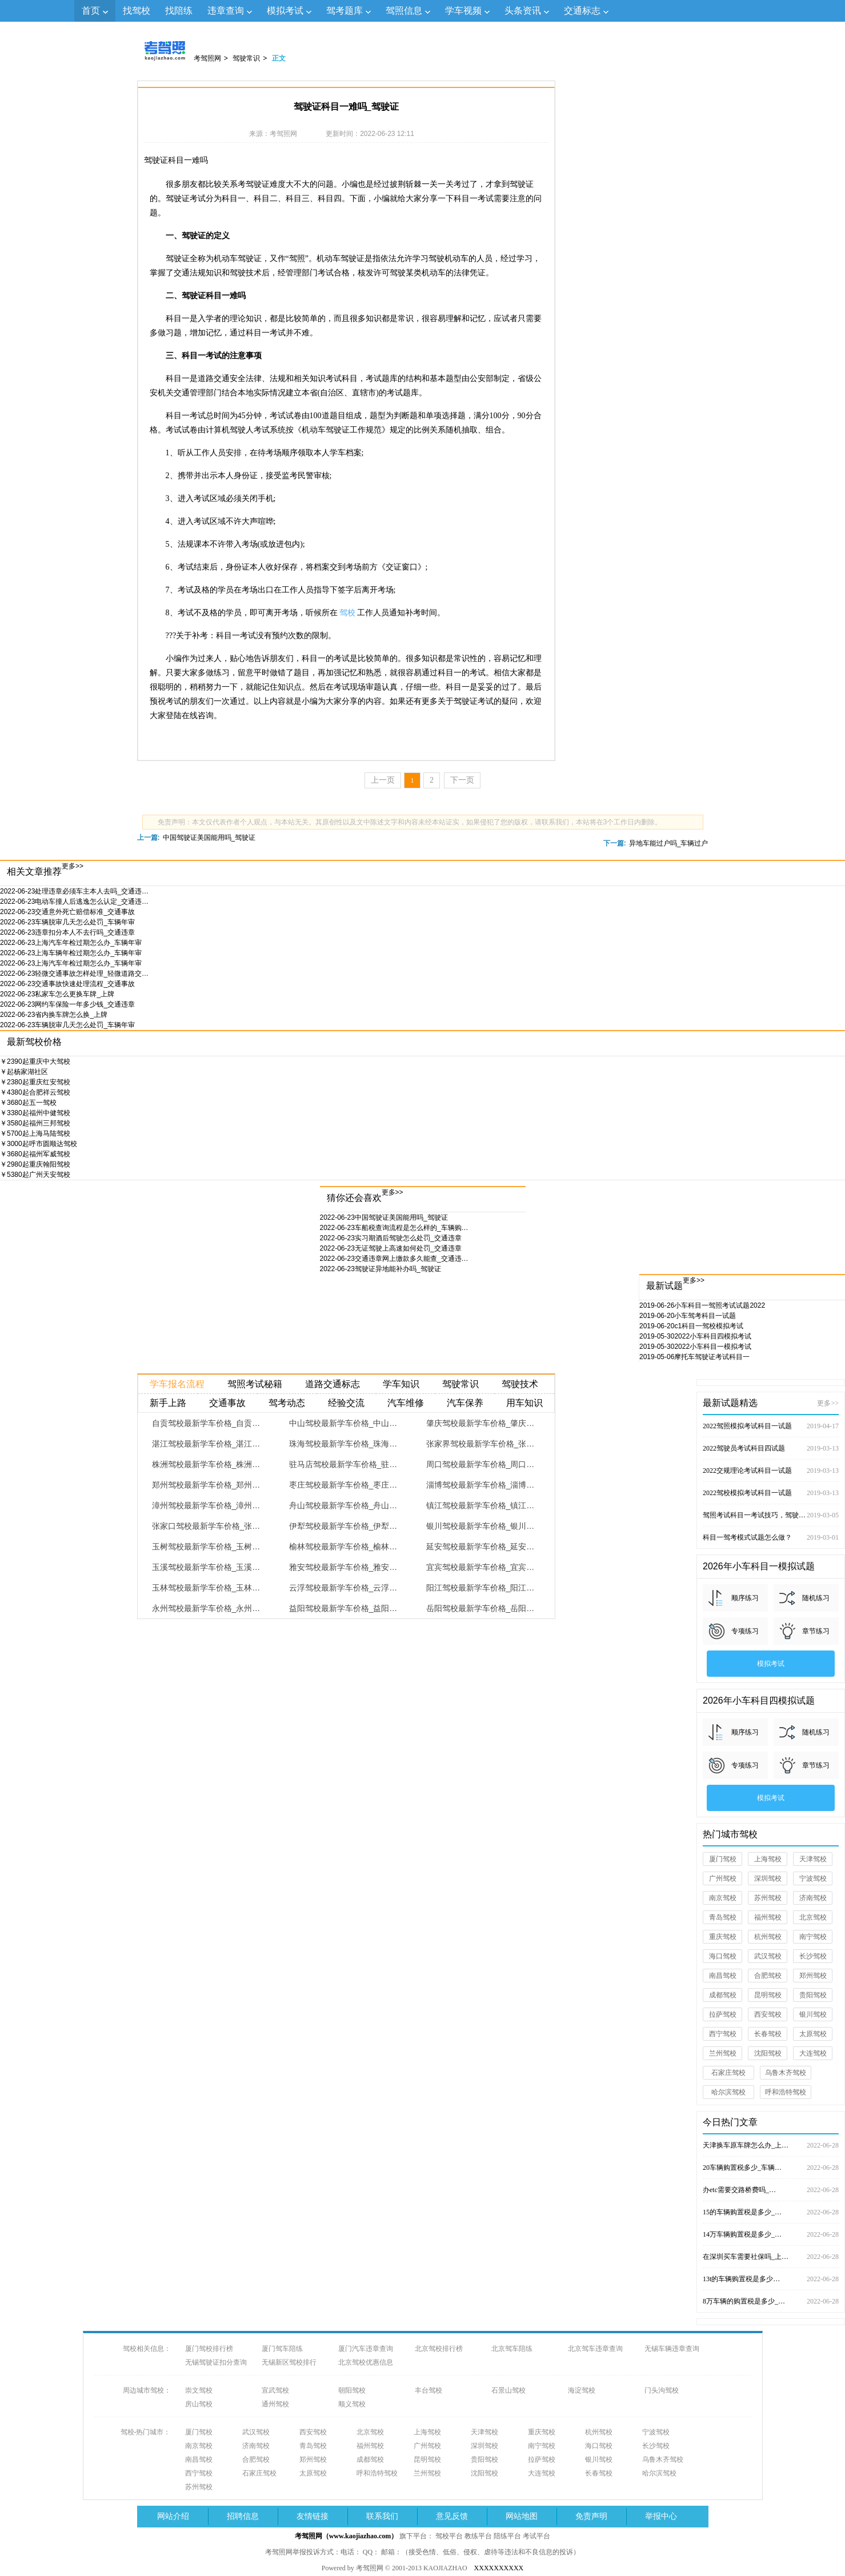 This screenshot has height=2576, width=845. What do you see at coordinates (343, 1505) in the screenshot?
I see `舟山驾校最新学车价格_舟山…` at bounding box center [343, 1505].